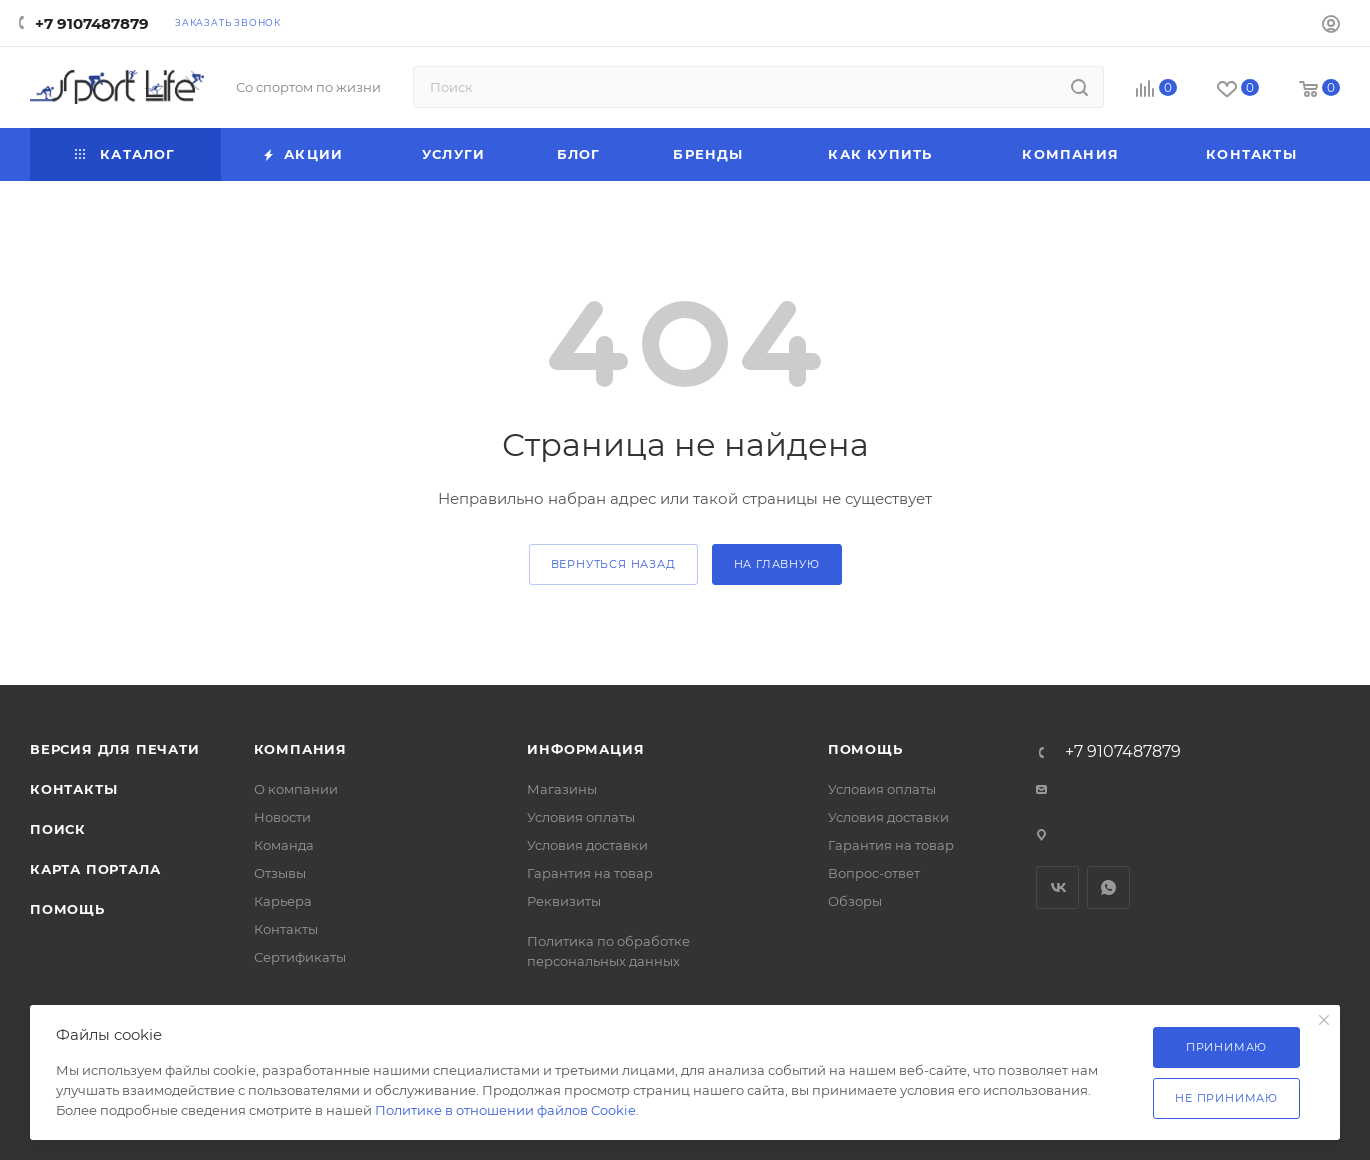 This screenshot has width=1370, height=1160. Describe the element at coordinates (855, 901) in the screenshot. I see `Обзоры` at that location.